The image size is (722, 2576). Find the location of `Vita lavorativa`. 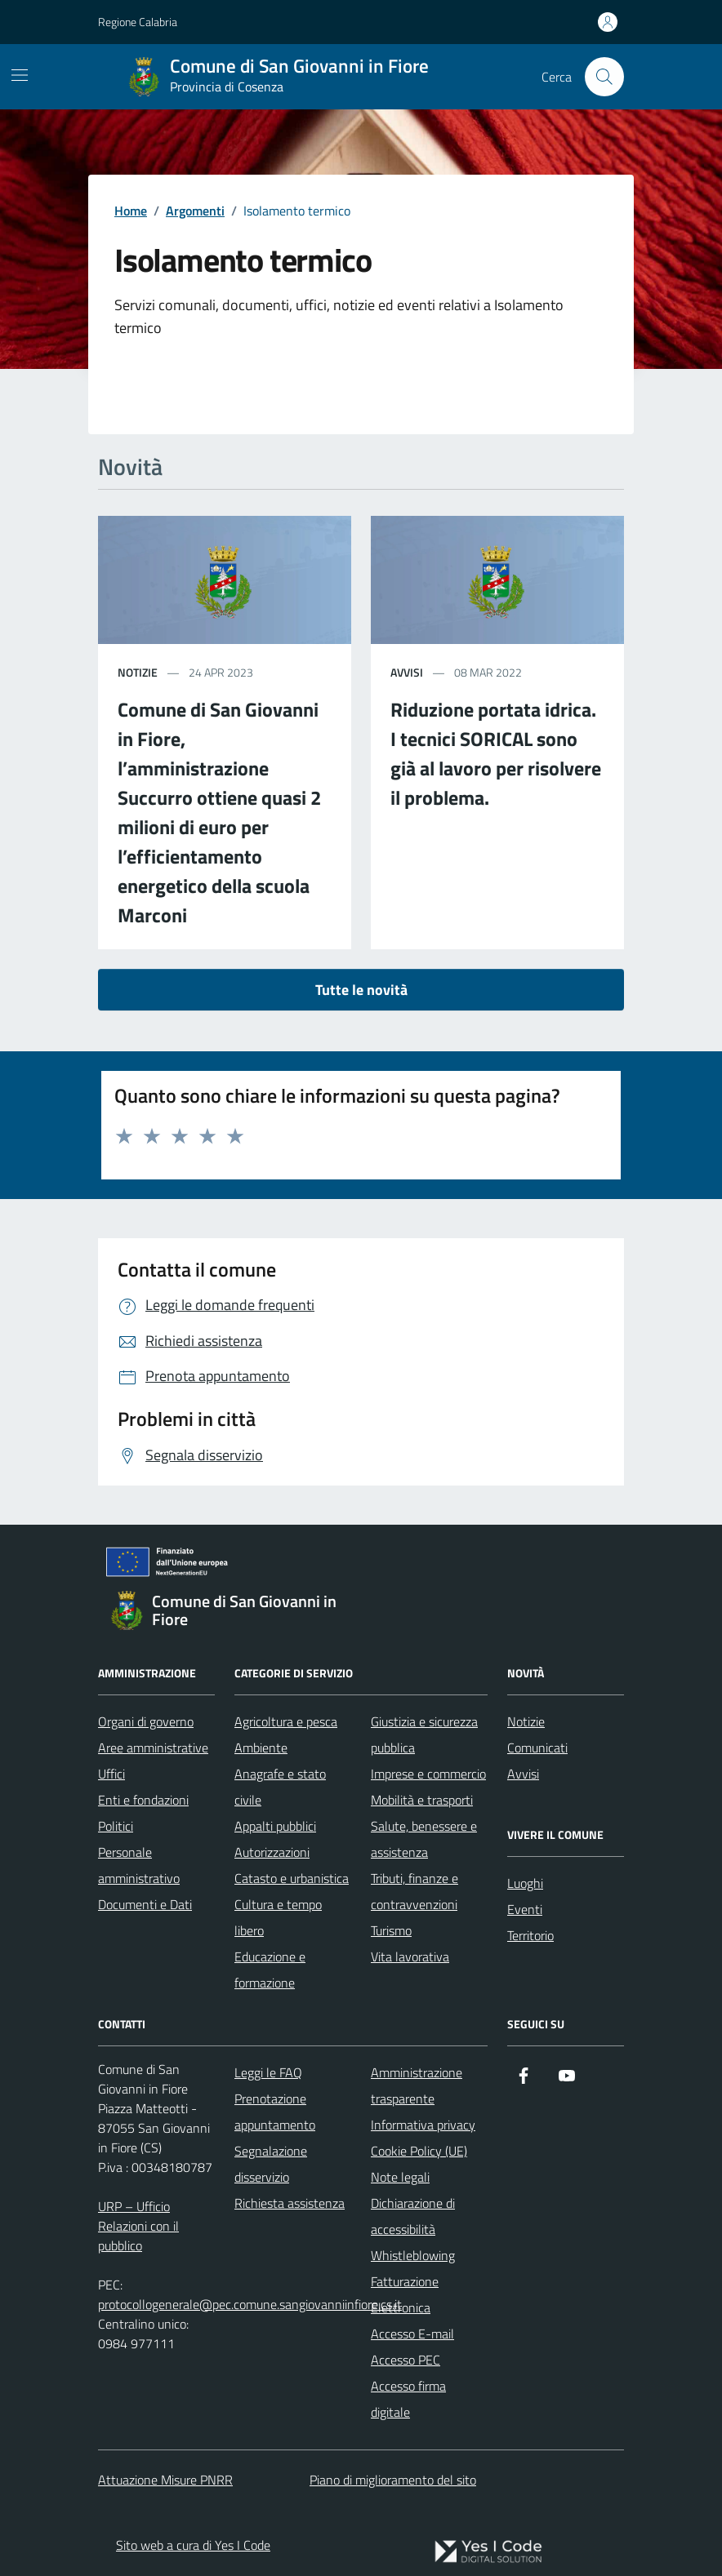

Vita lavorativa is located at coordinates (410, 1956).